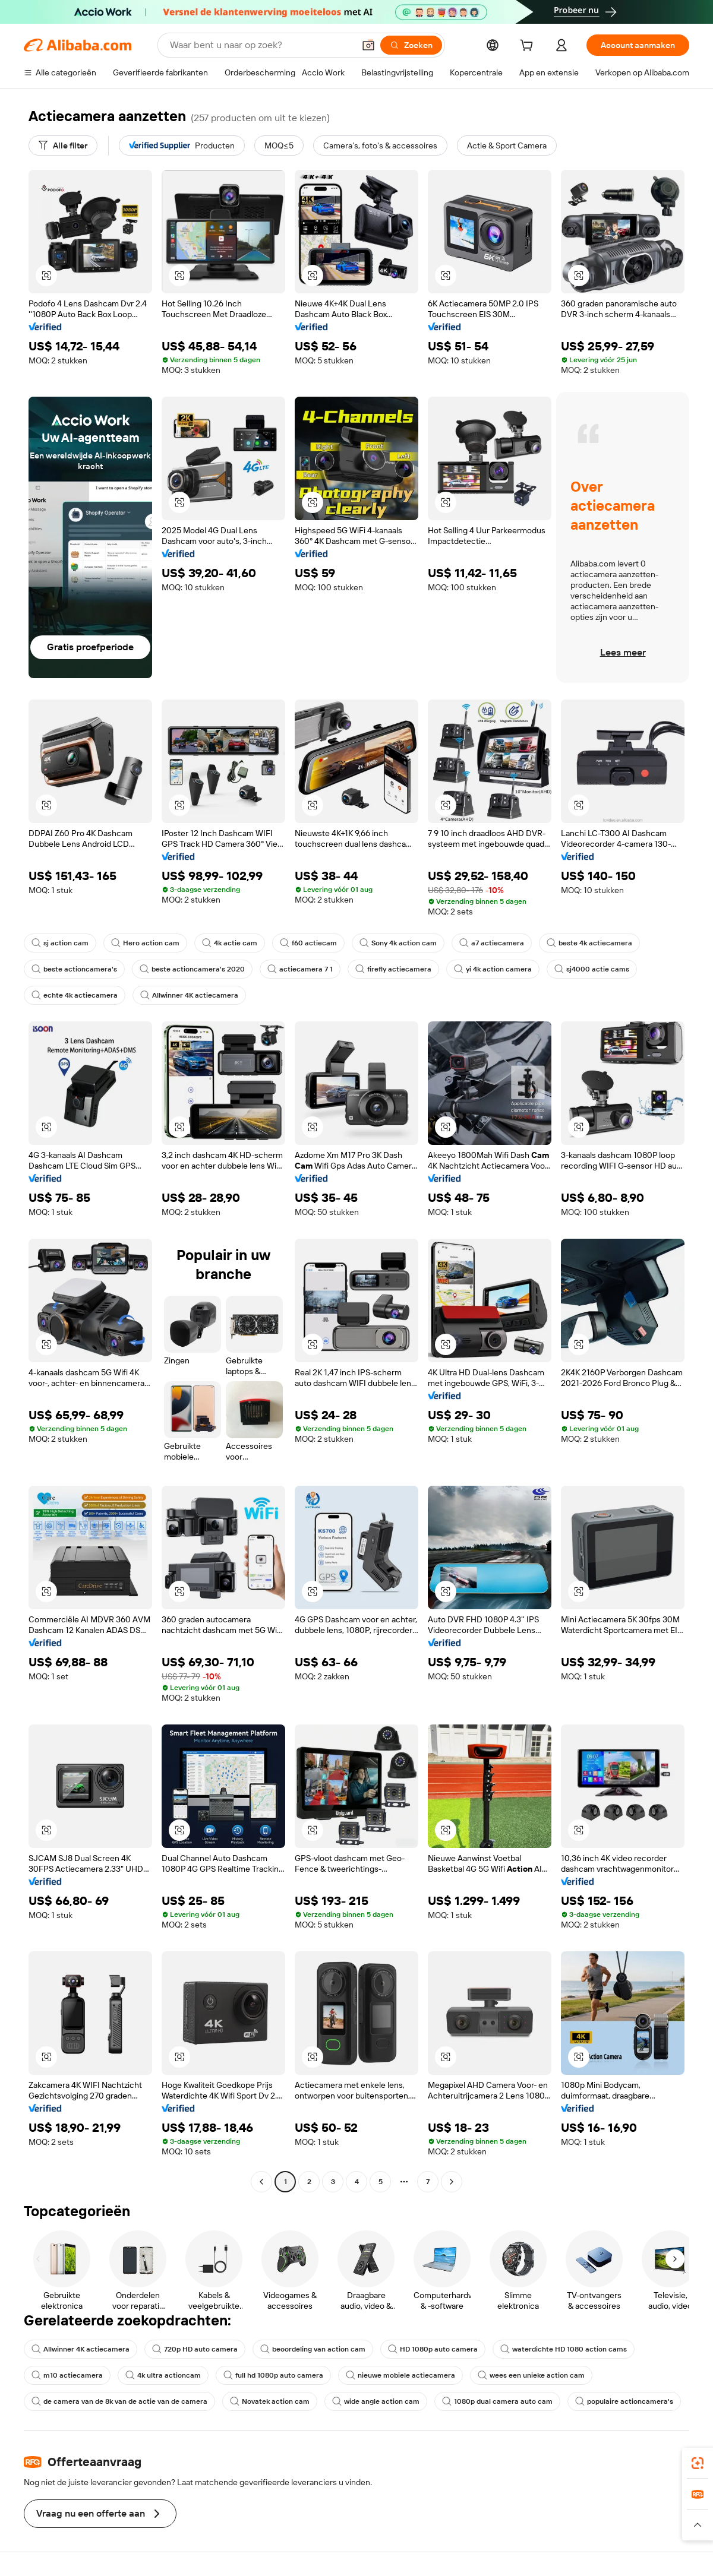  What do you see at coordinates (189, 995) in the screenshot?
I see `Allwinner 4K actiecamera` at bounding box center [189, 995].